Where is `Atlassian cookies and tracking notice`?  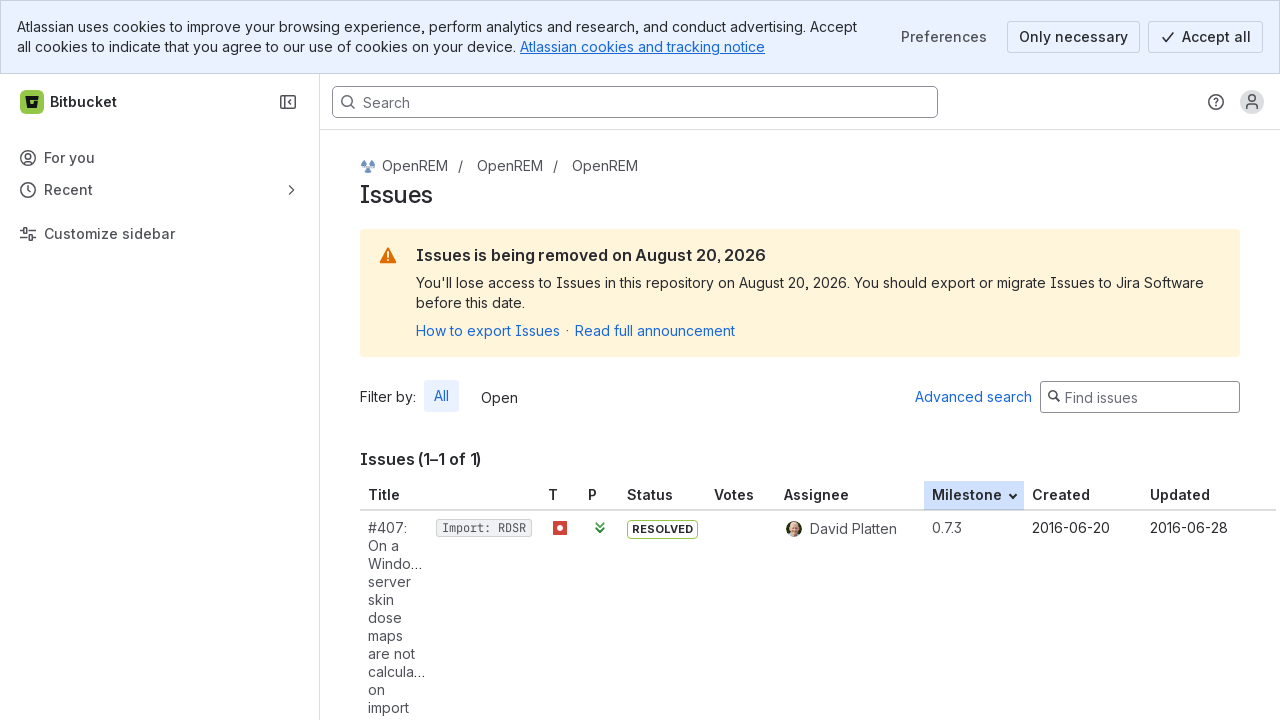
Atlassian cookies and tracking notice is located at coordinates (642, 46).